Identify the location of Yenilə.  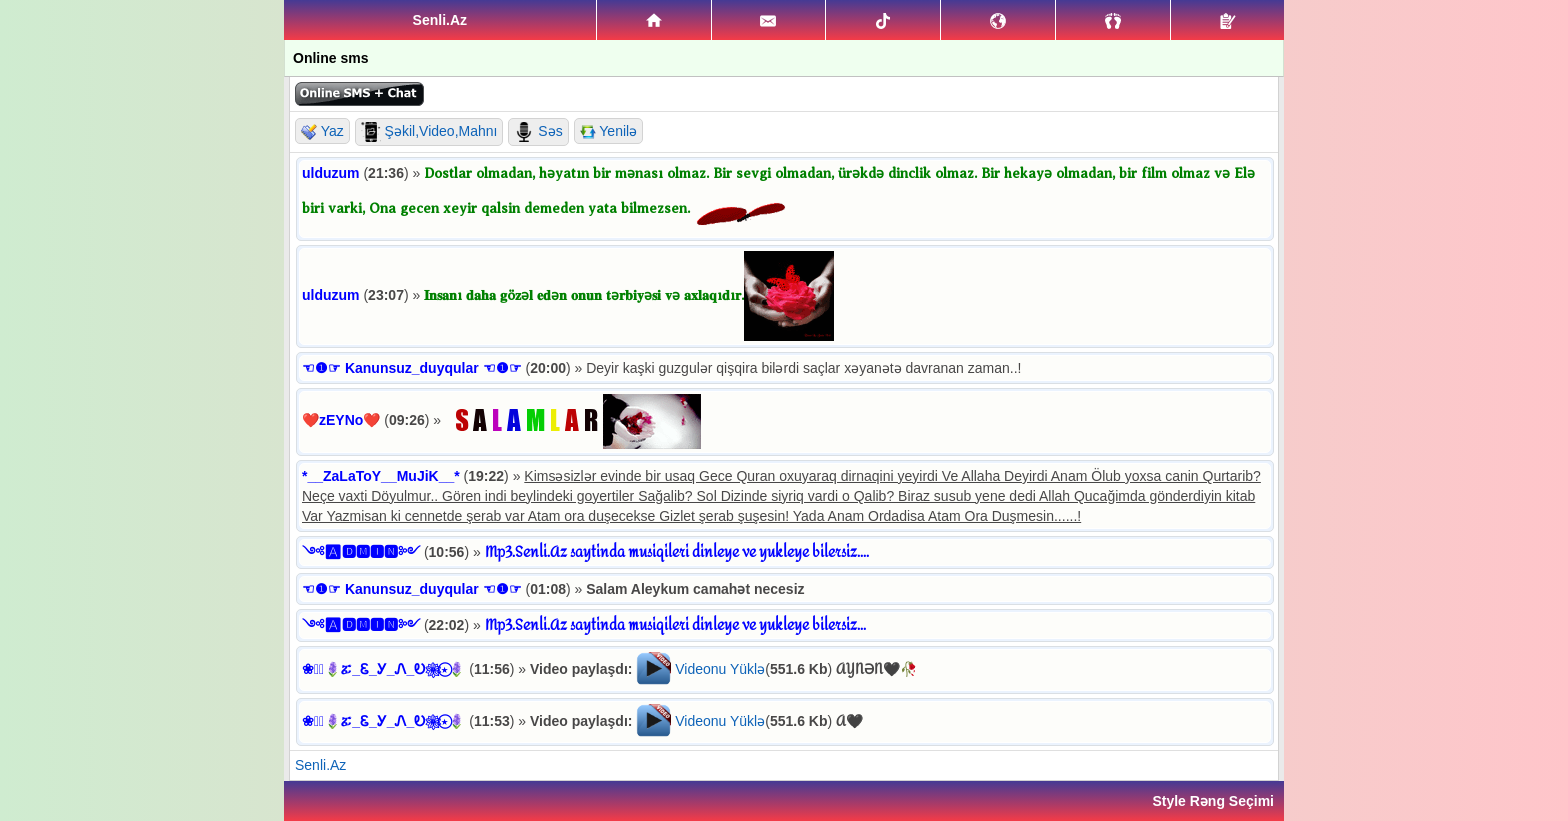
(608, 131).